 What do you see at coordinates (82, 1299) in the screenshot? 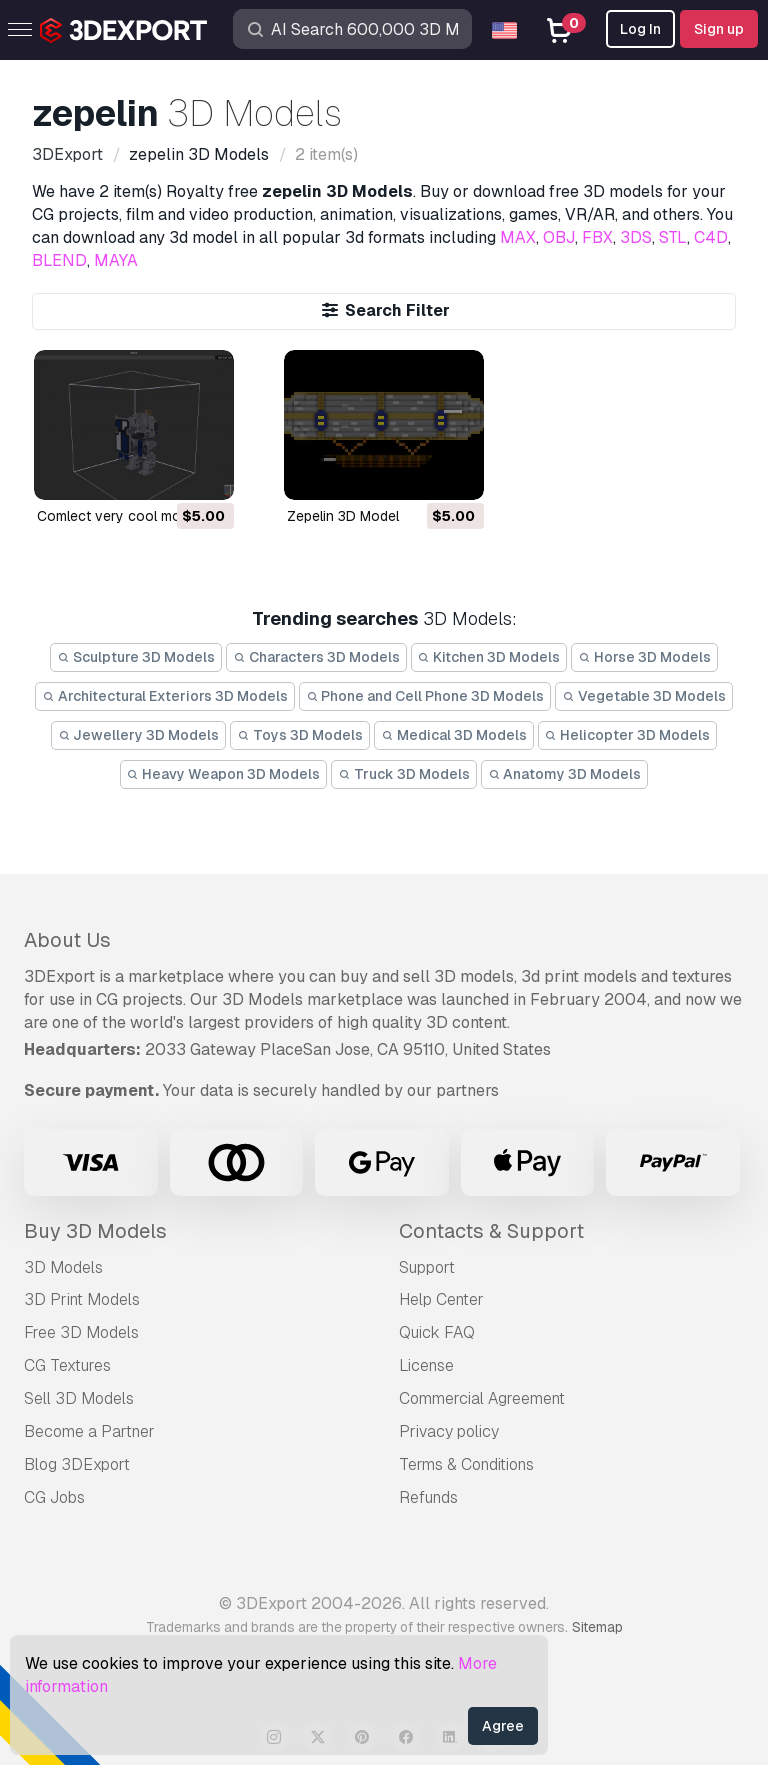
I see `3D Print Models` at bounding box center [82, 1299].